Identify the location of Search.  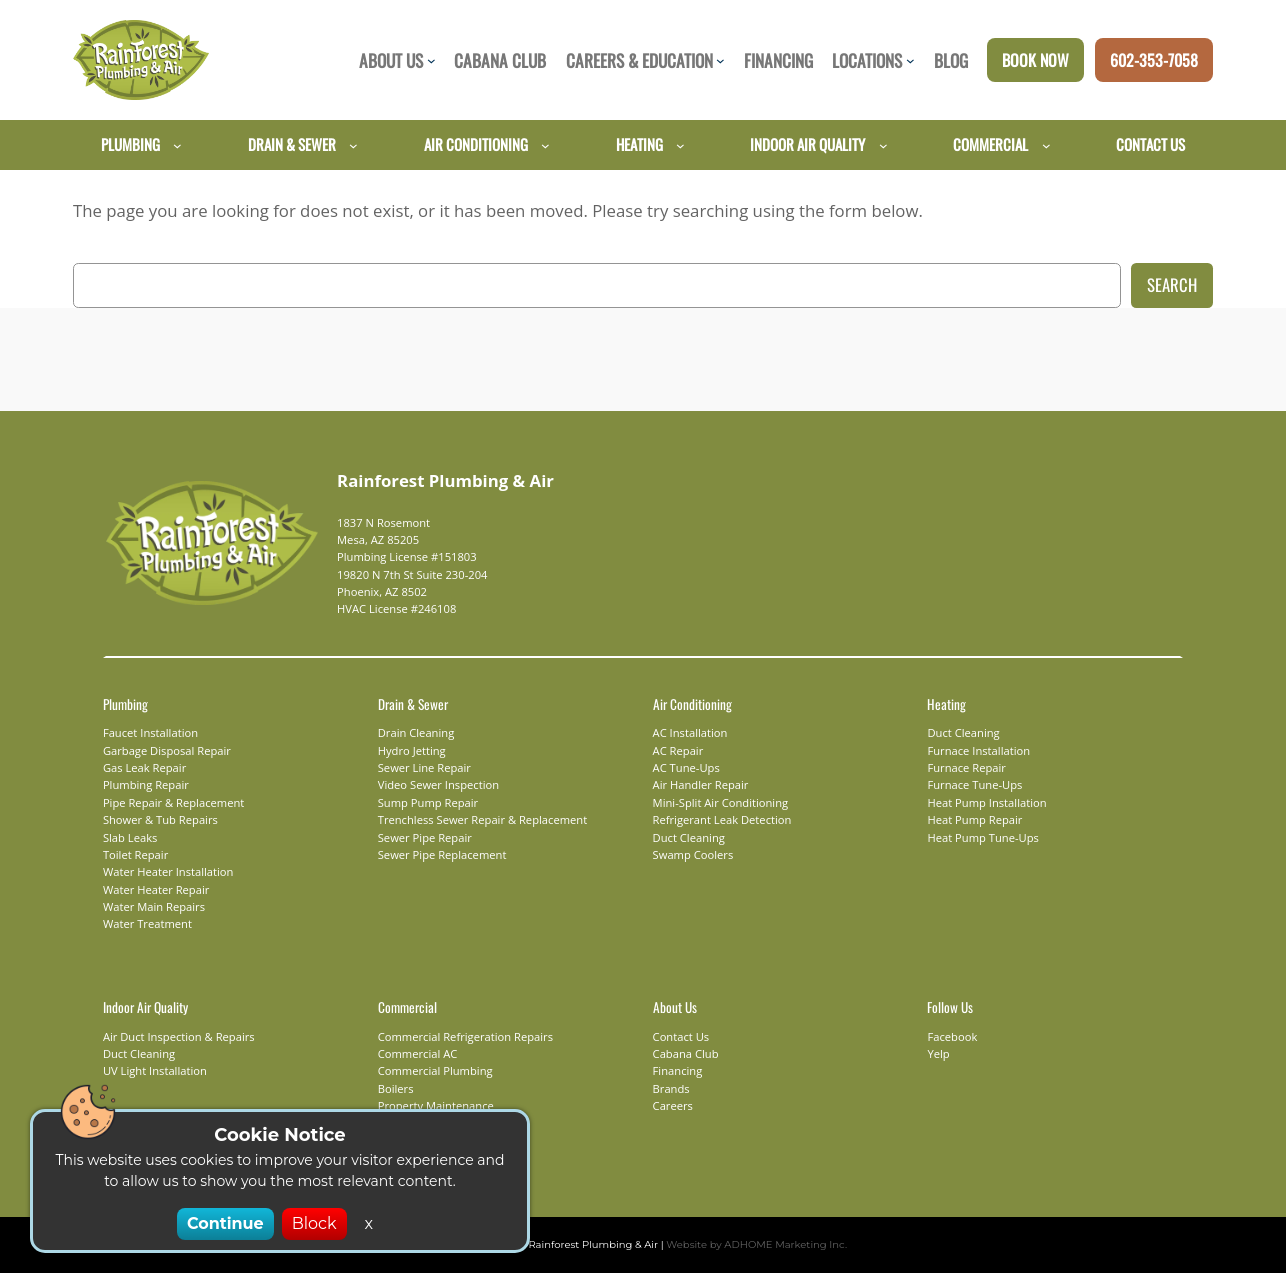
(1172, 284).